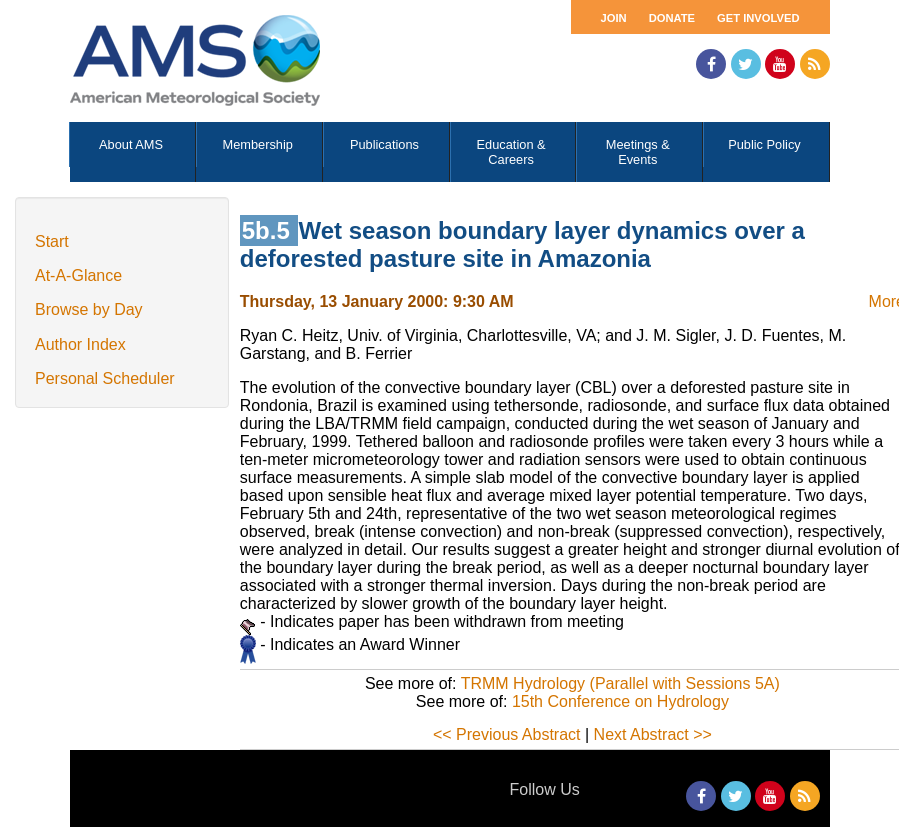 The width and height of the screenshot is (899, 827). What do you see at coordinates (638, 152) in the screenshot?
I see `Meetings & Events` at bounding box center [638, 152].